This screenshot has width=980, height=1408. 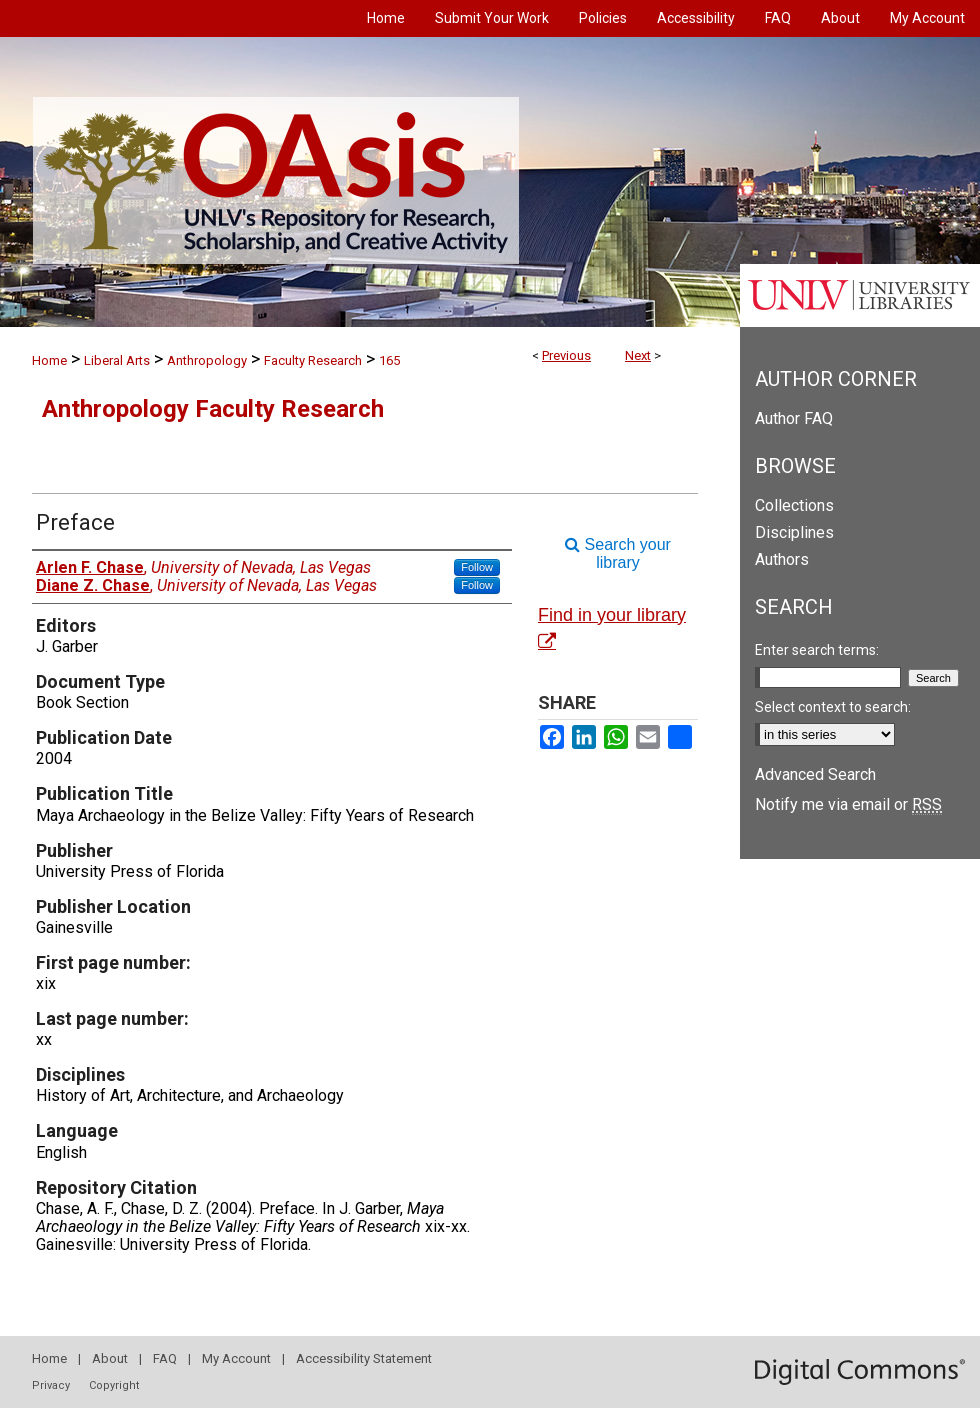 I want to click on Liberal Arts, so click(x=117, y=360).